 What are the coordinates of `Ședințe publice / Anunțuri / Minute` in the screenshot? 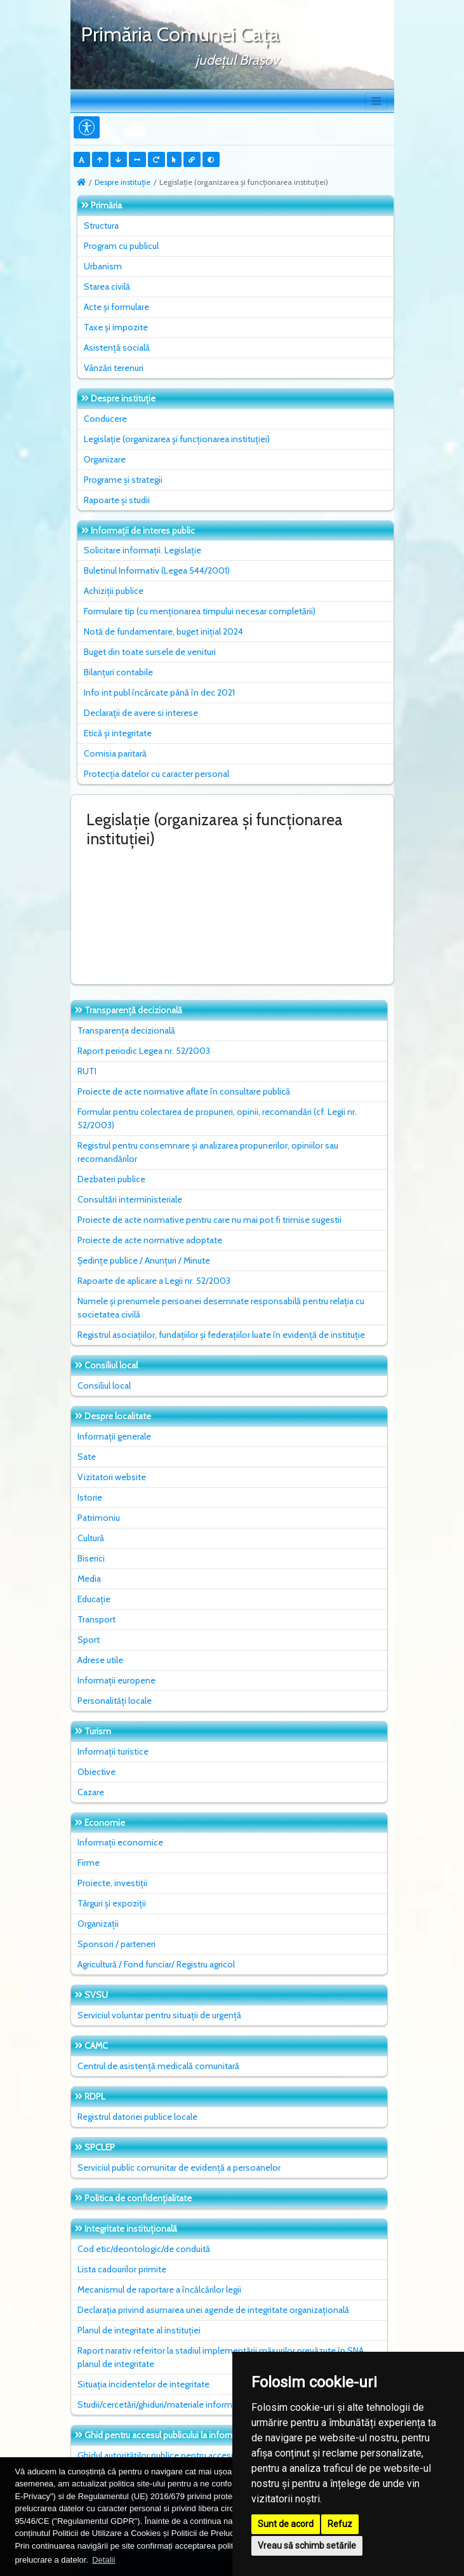 It's located at (143, 1260).